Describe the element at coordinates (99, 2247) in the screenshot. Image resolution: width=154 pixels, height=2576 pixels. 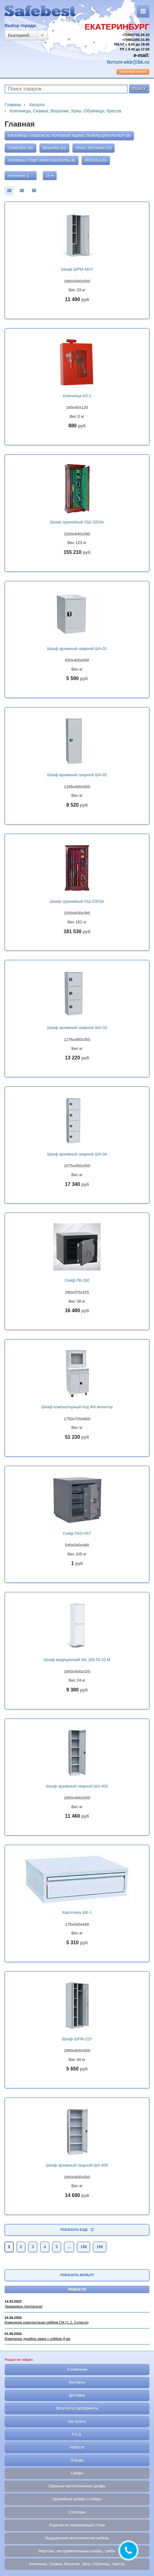
I see `159` at that location.